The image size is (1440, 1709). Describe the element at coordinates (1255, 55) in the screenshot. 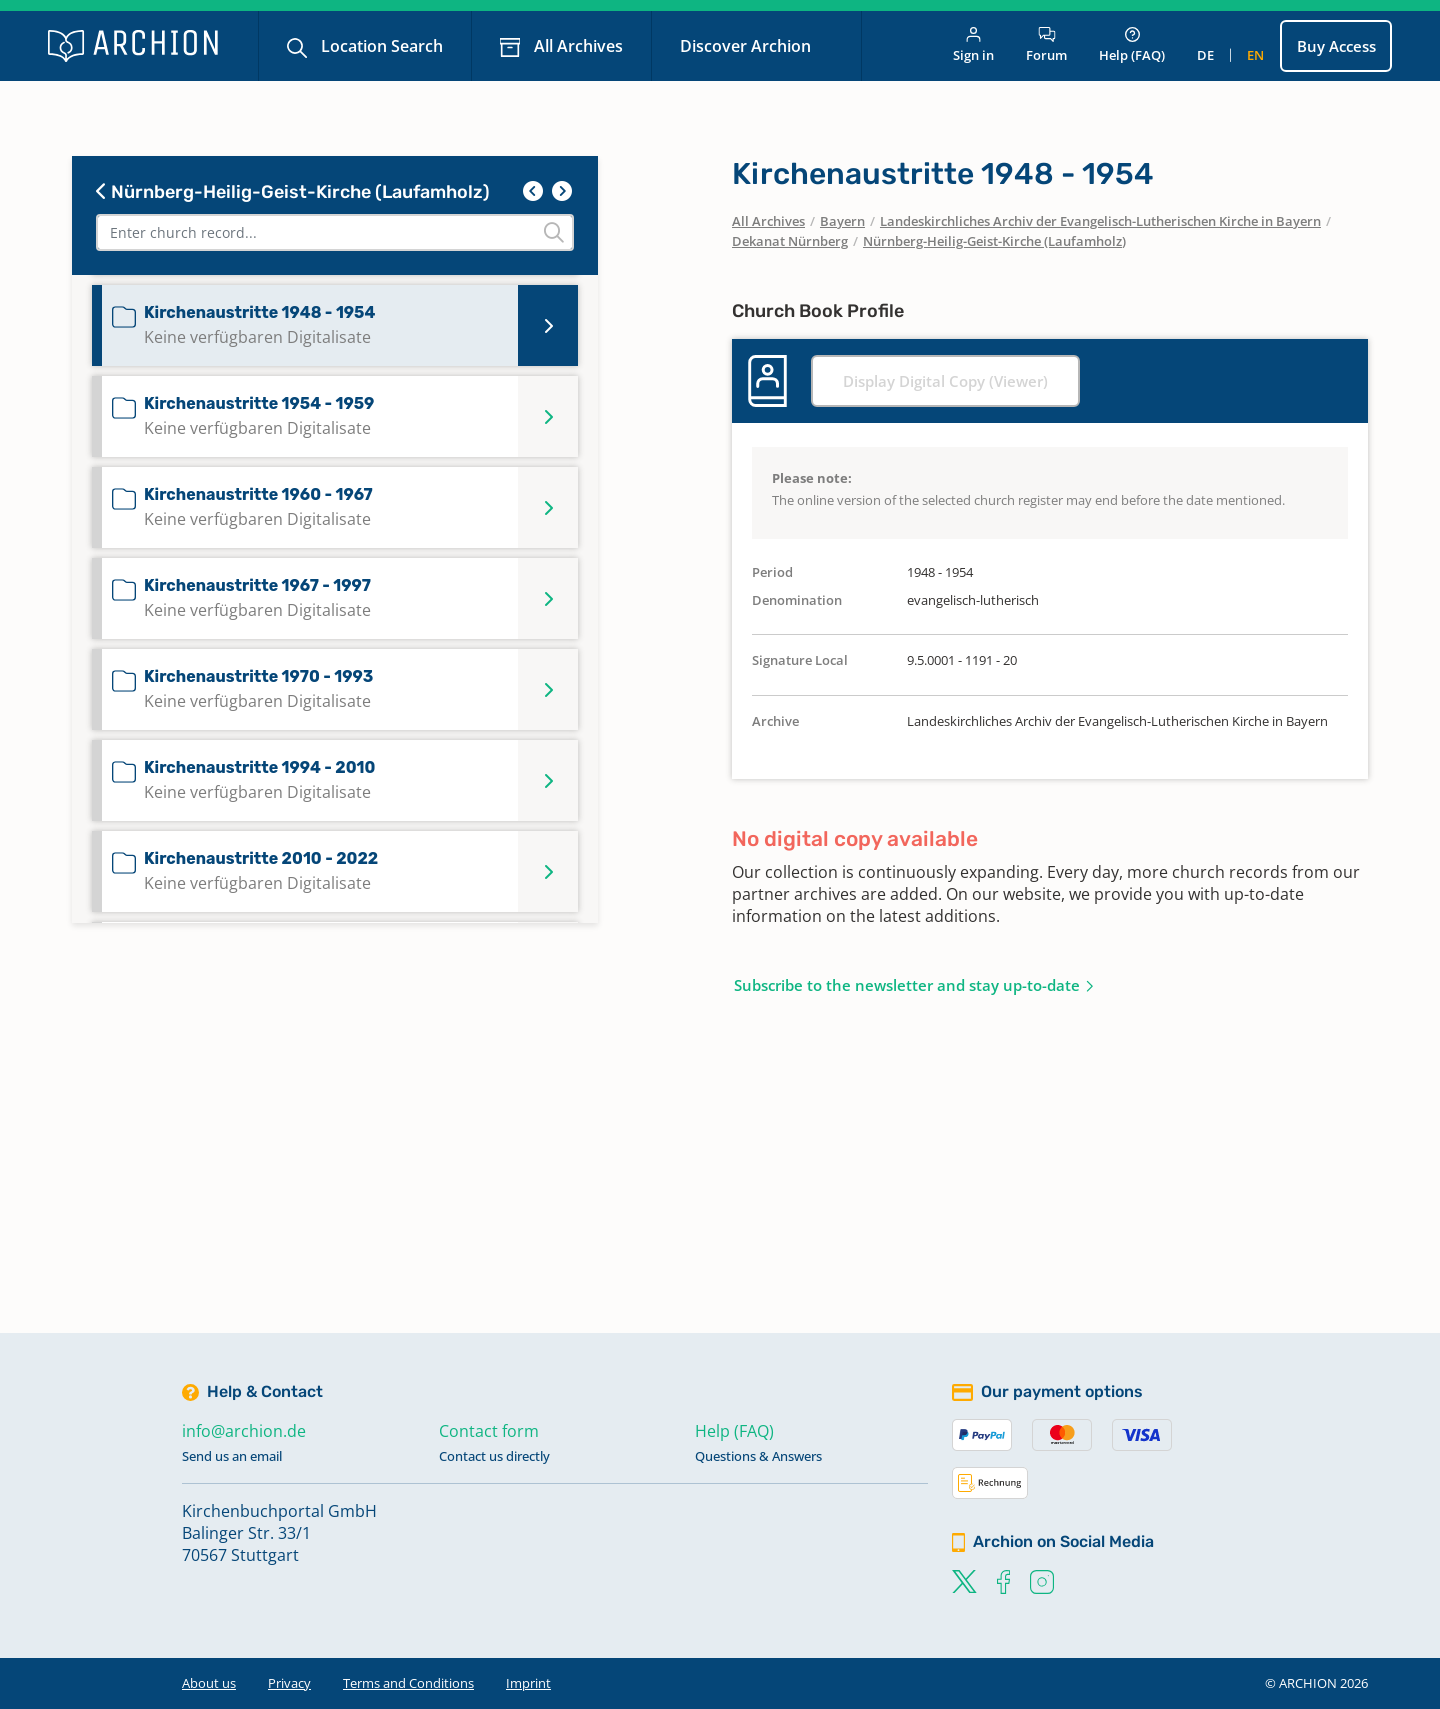

I see `en` at that location.